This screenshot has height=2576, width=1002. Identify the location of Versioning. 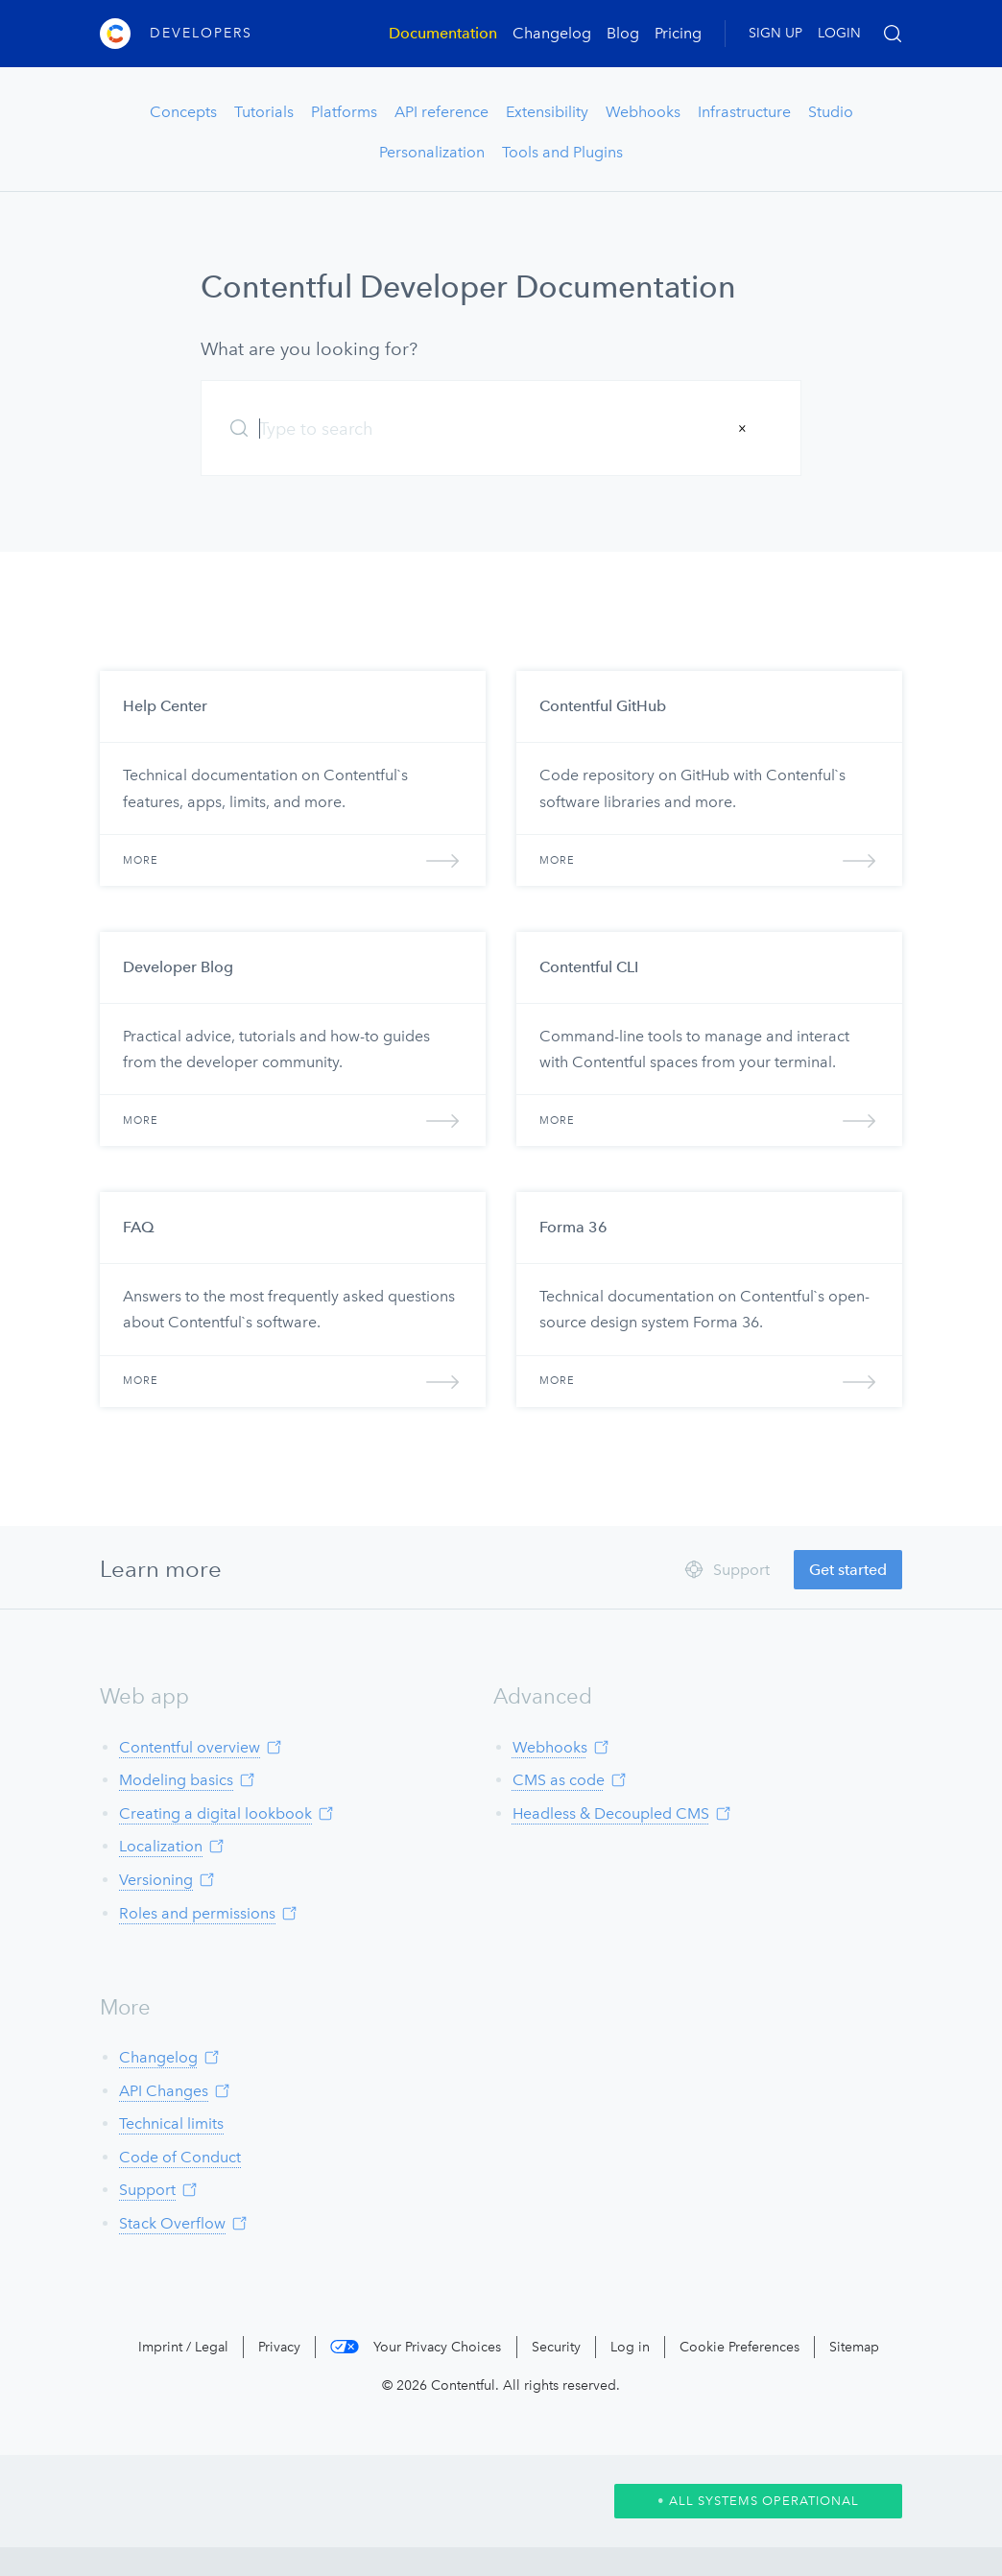
(156, 1880).